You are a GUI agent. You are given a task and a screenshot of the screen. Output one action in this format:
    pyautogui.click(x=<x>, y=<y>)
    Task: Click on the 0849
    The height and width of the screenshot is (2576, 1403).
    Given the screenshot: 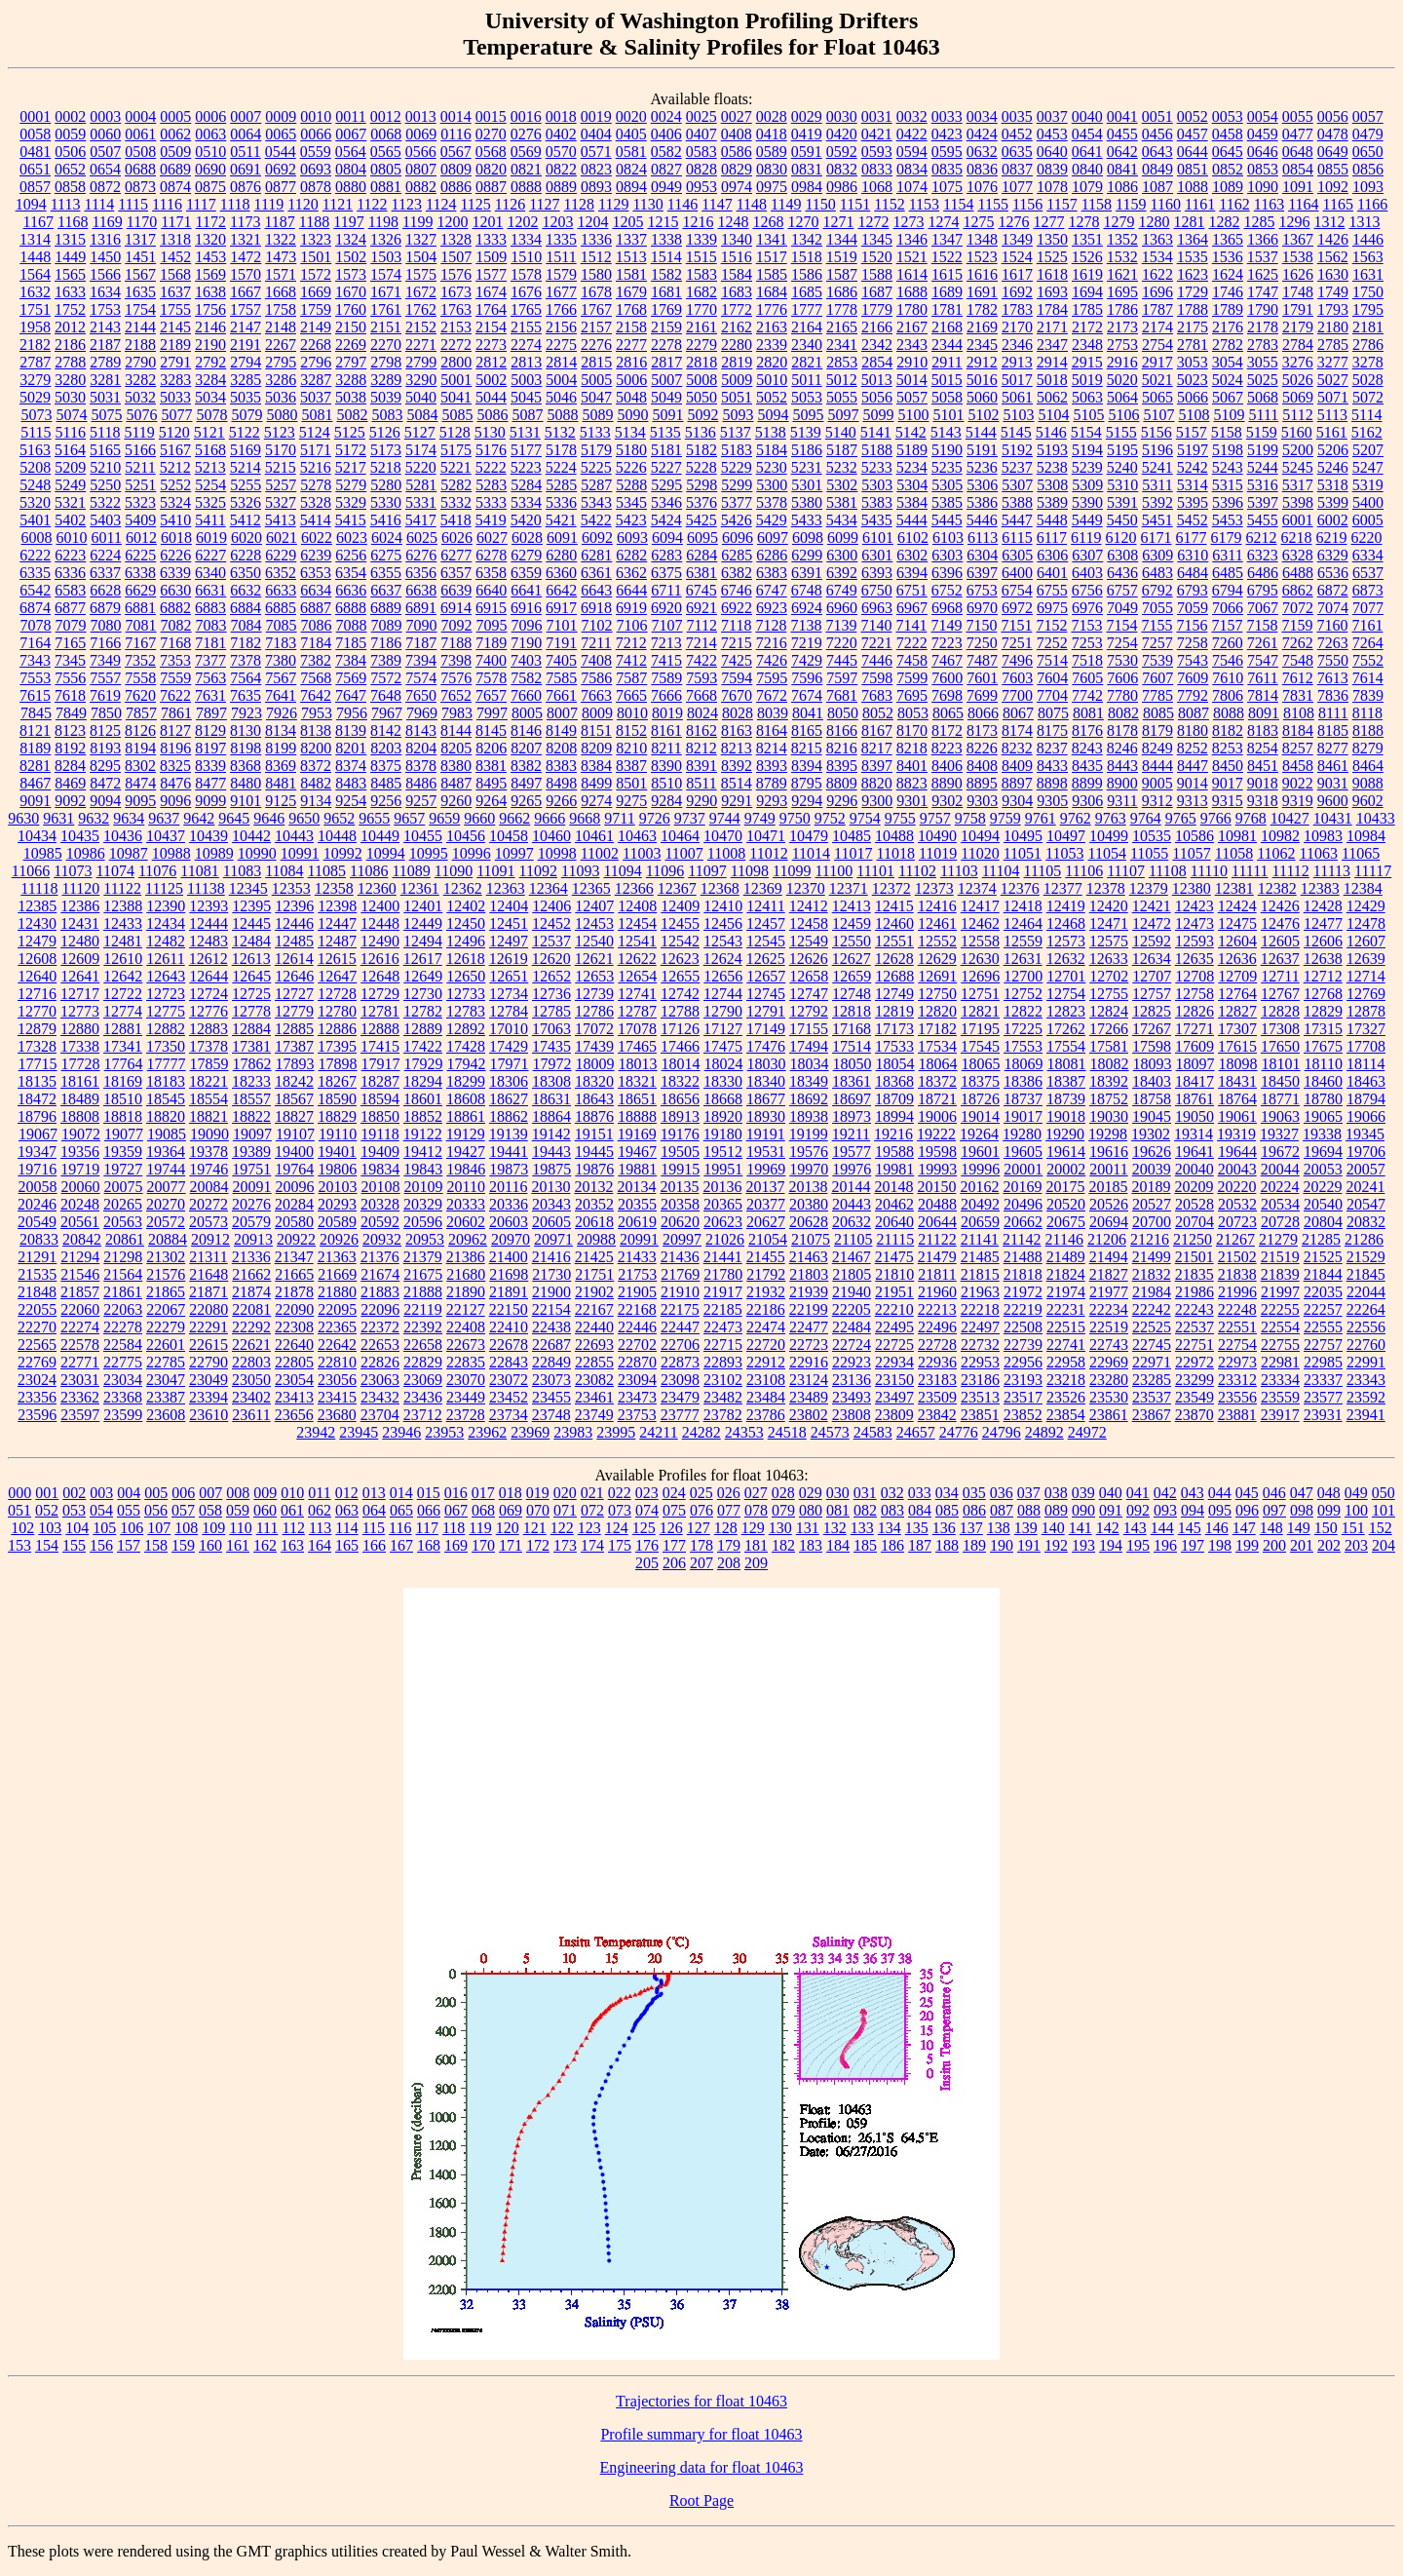 What is the action you would take?
    pyautogui.click(x=1157, y=169)
    